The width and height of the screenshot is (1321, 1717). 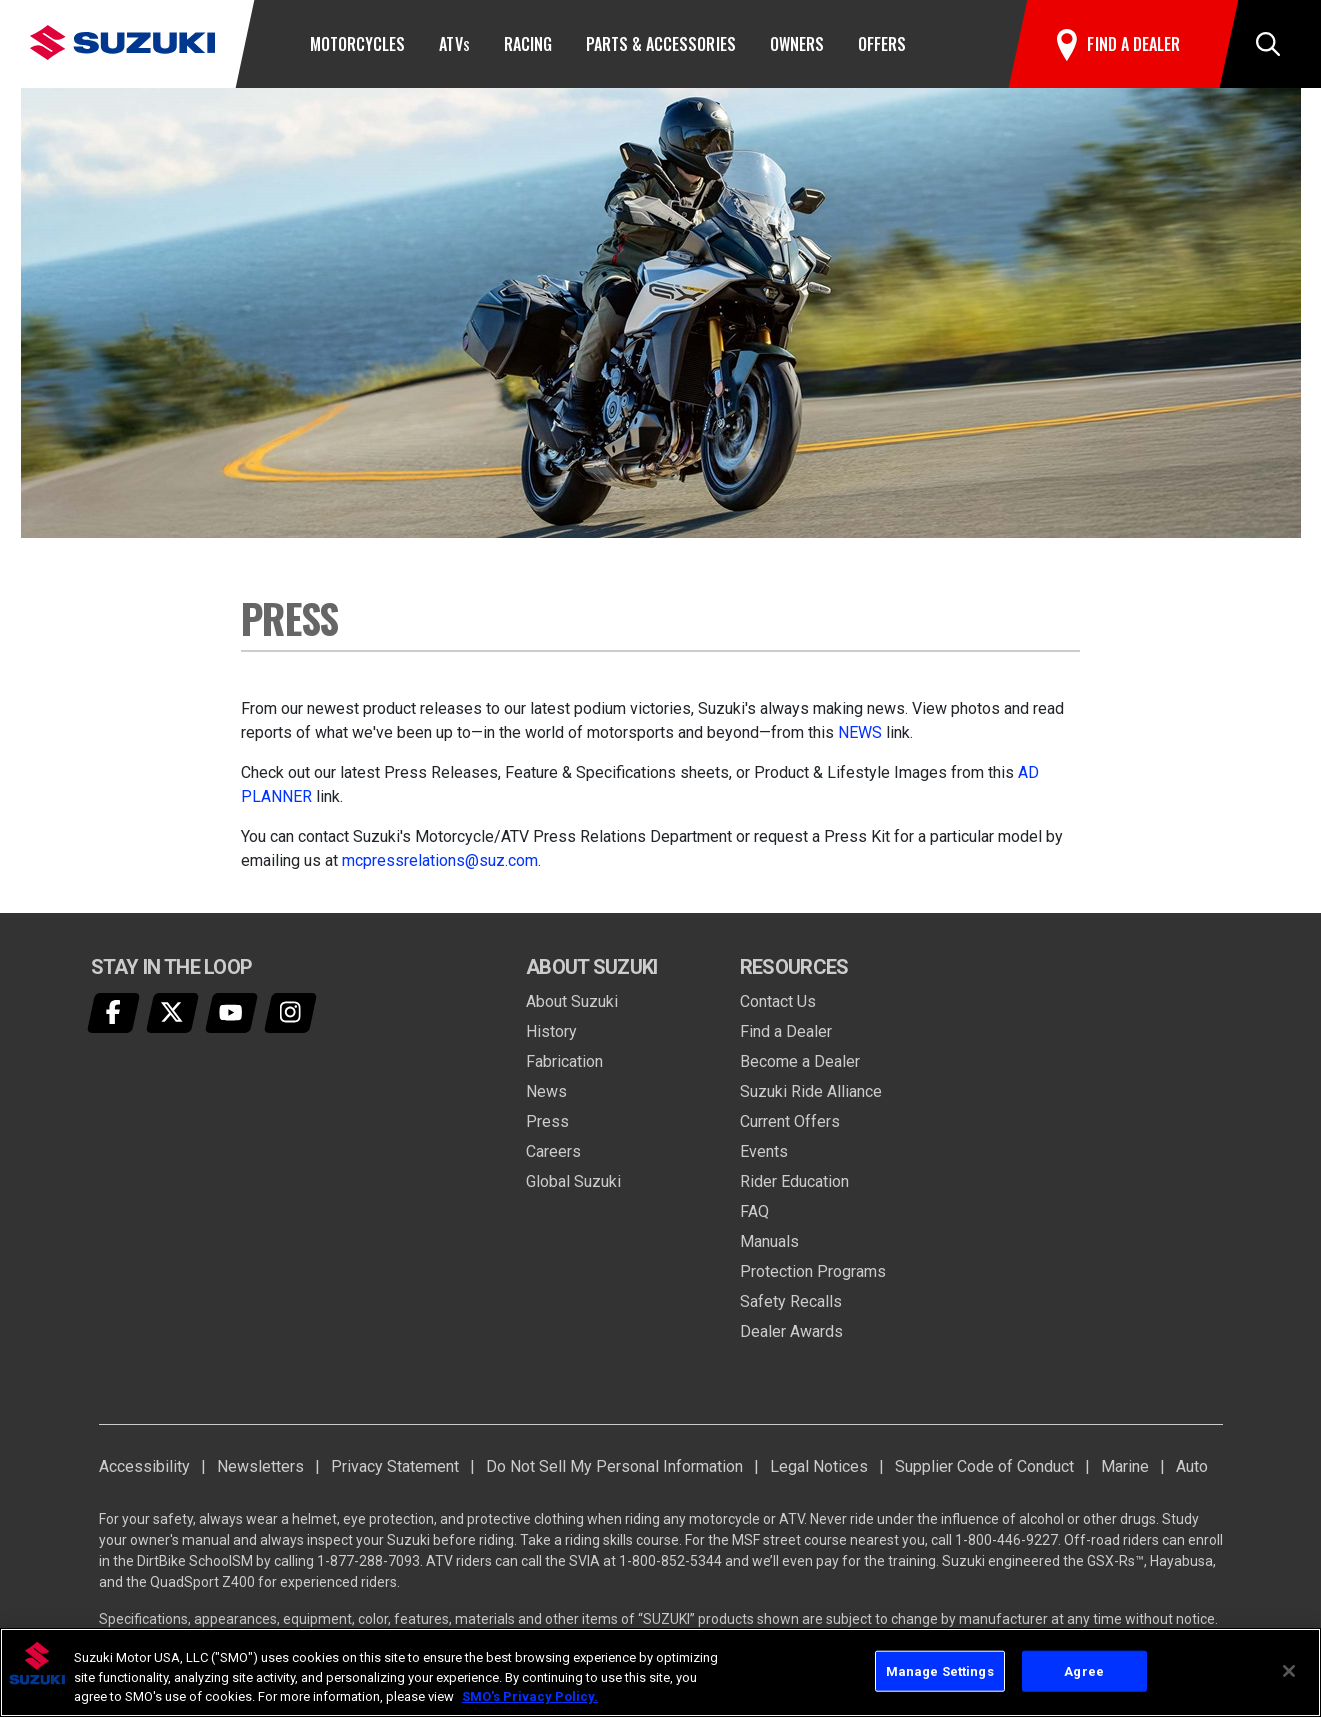 What do you see at coordinates (754, 1211) in the screenshot?
I see `FAQ` at bounding box center [754, 1211].